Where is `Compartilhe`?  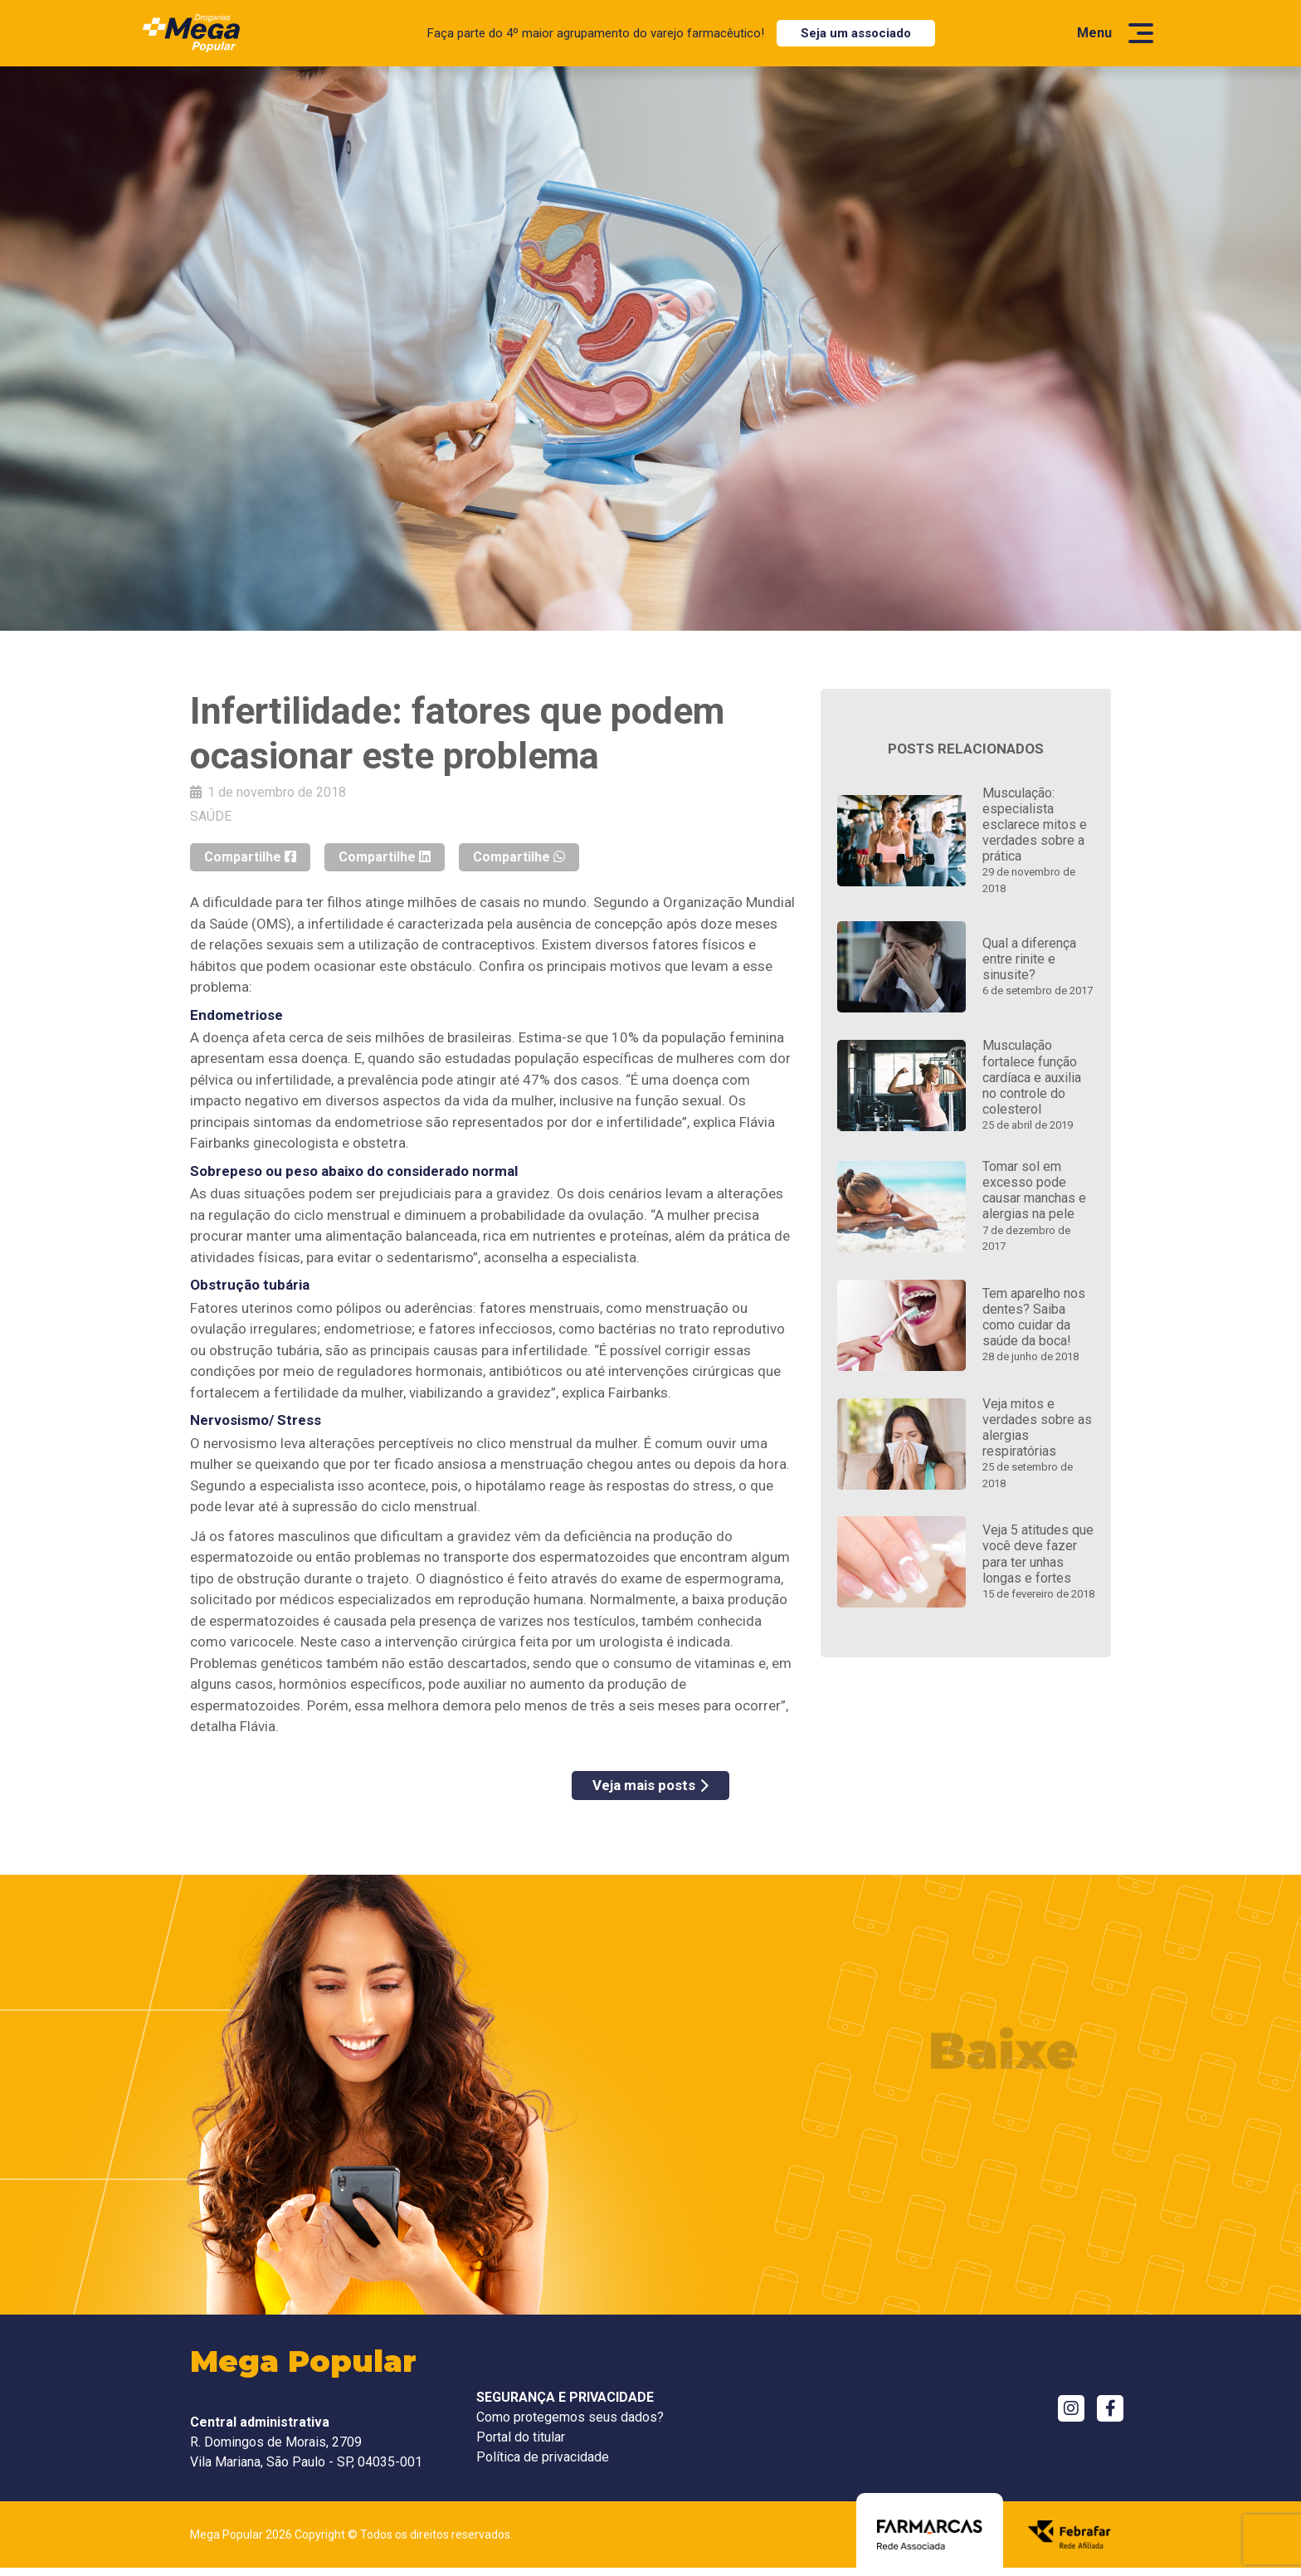
Compartilhe is located at coordinates (250, 857).